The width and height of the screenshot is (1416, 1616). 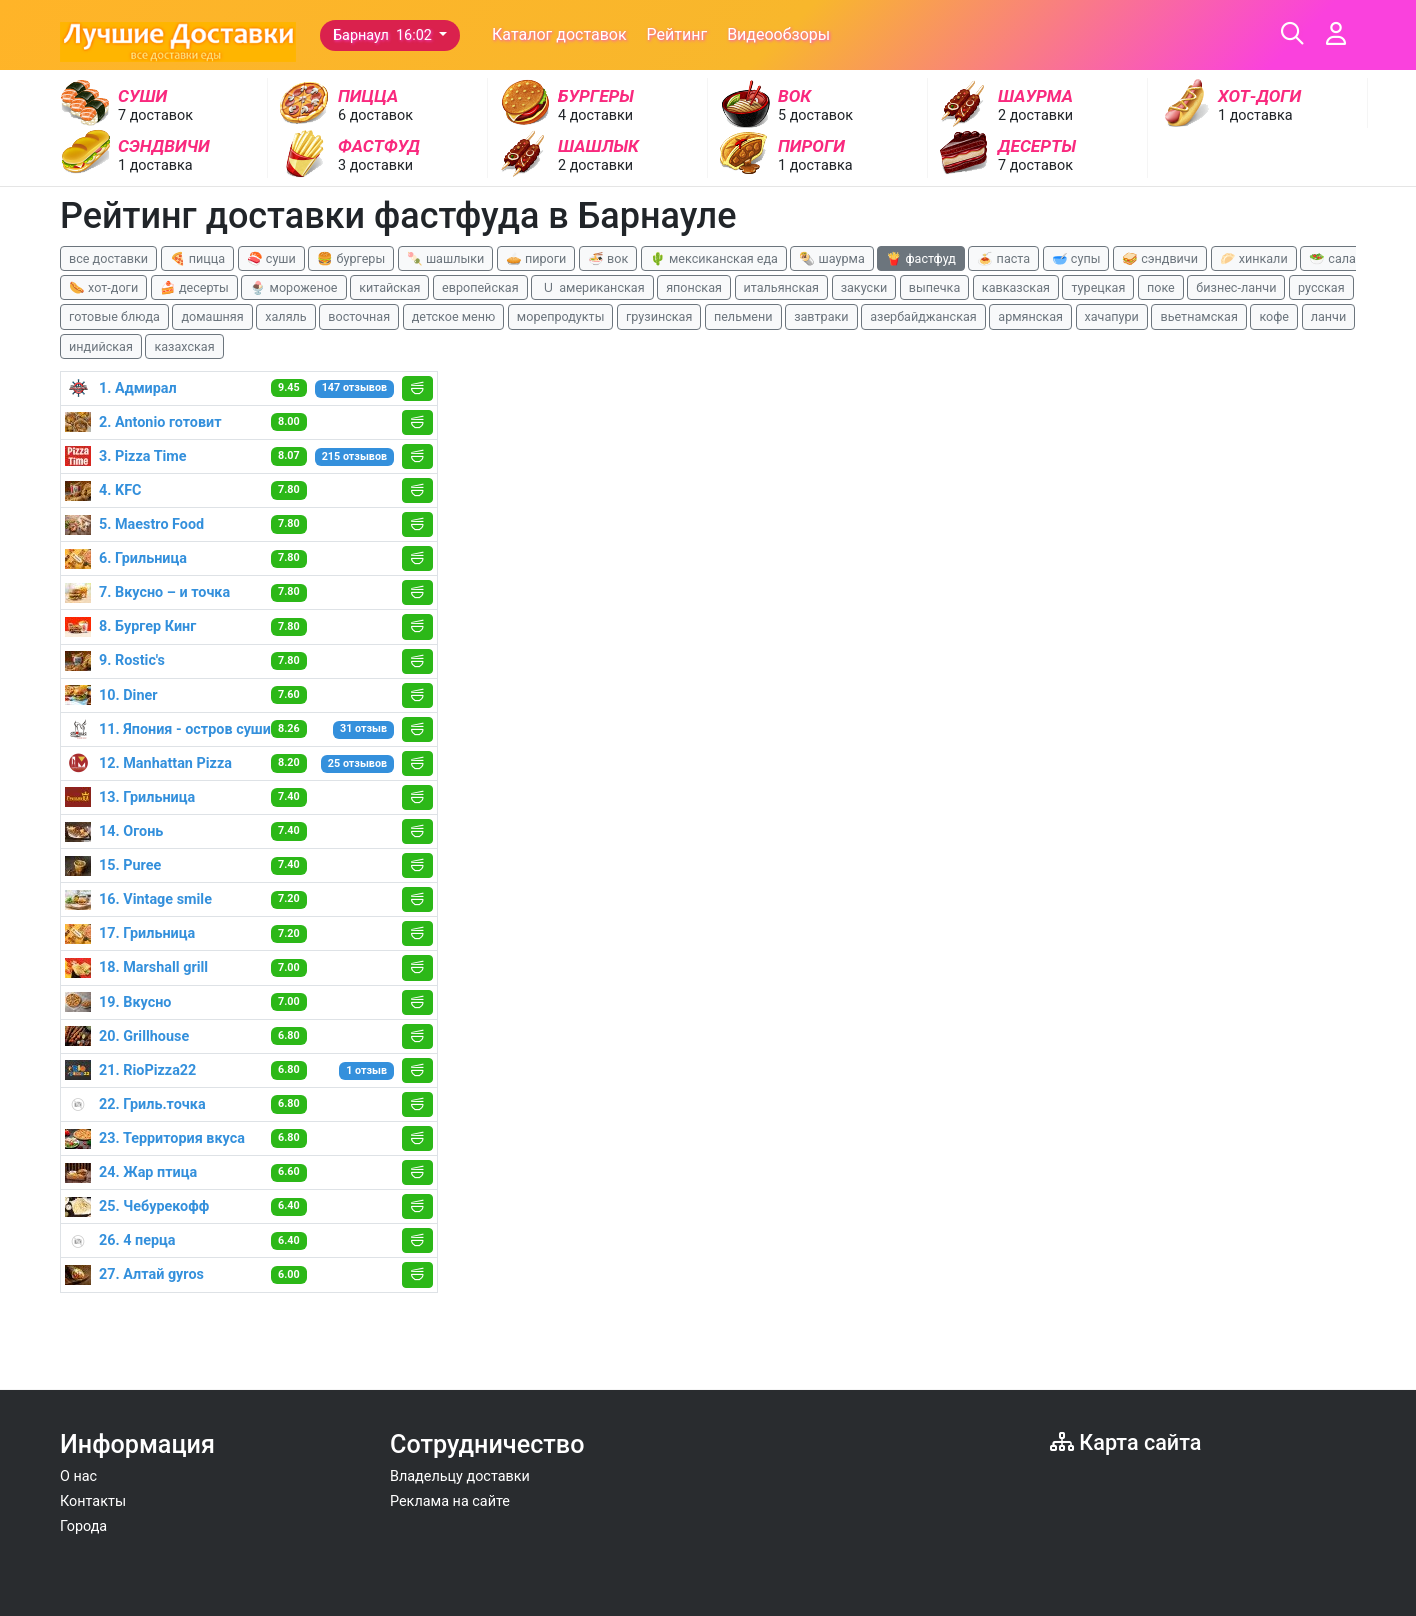 I want to click on 25 отзывов, so click(x=357, y=763).